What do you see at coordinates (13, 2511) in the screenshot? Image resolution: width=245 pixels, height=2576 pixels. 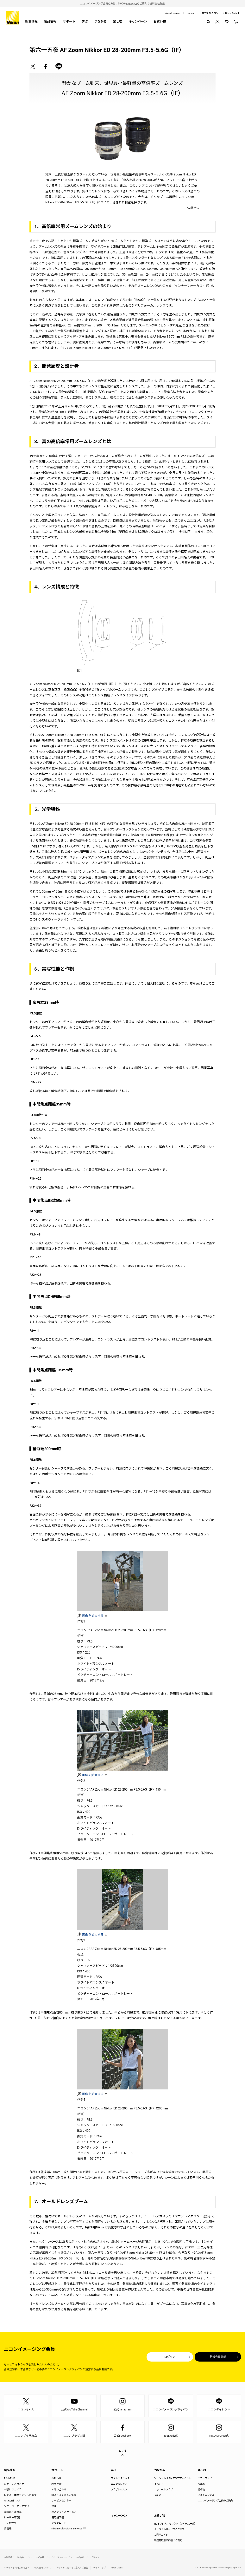 I see `双眼鏡・望遠鏡` at bounding box center [13, 2511].